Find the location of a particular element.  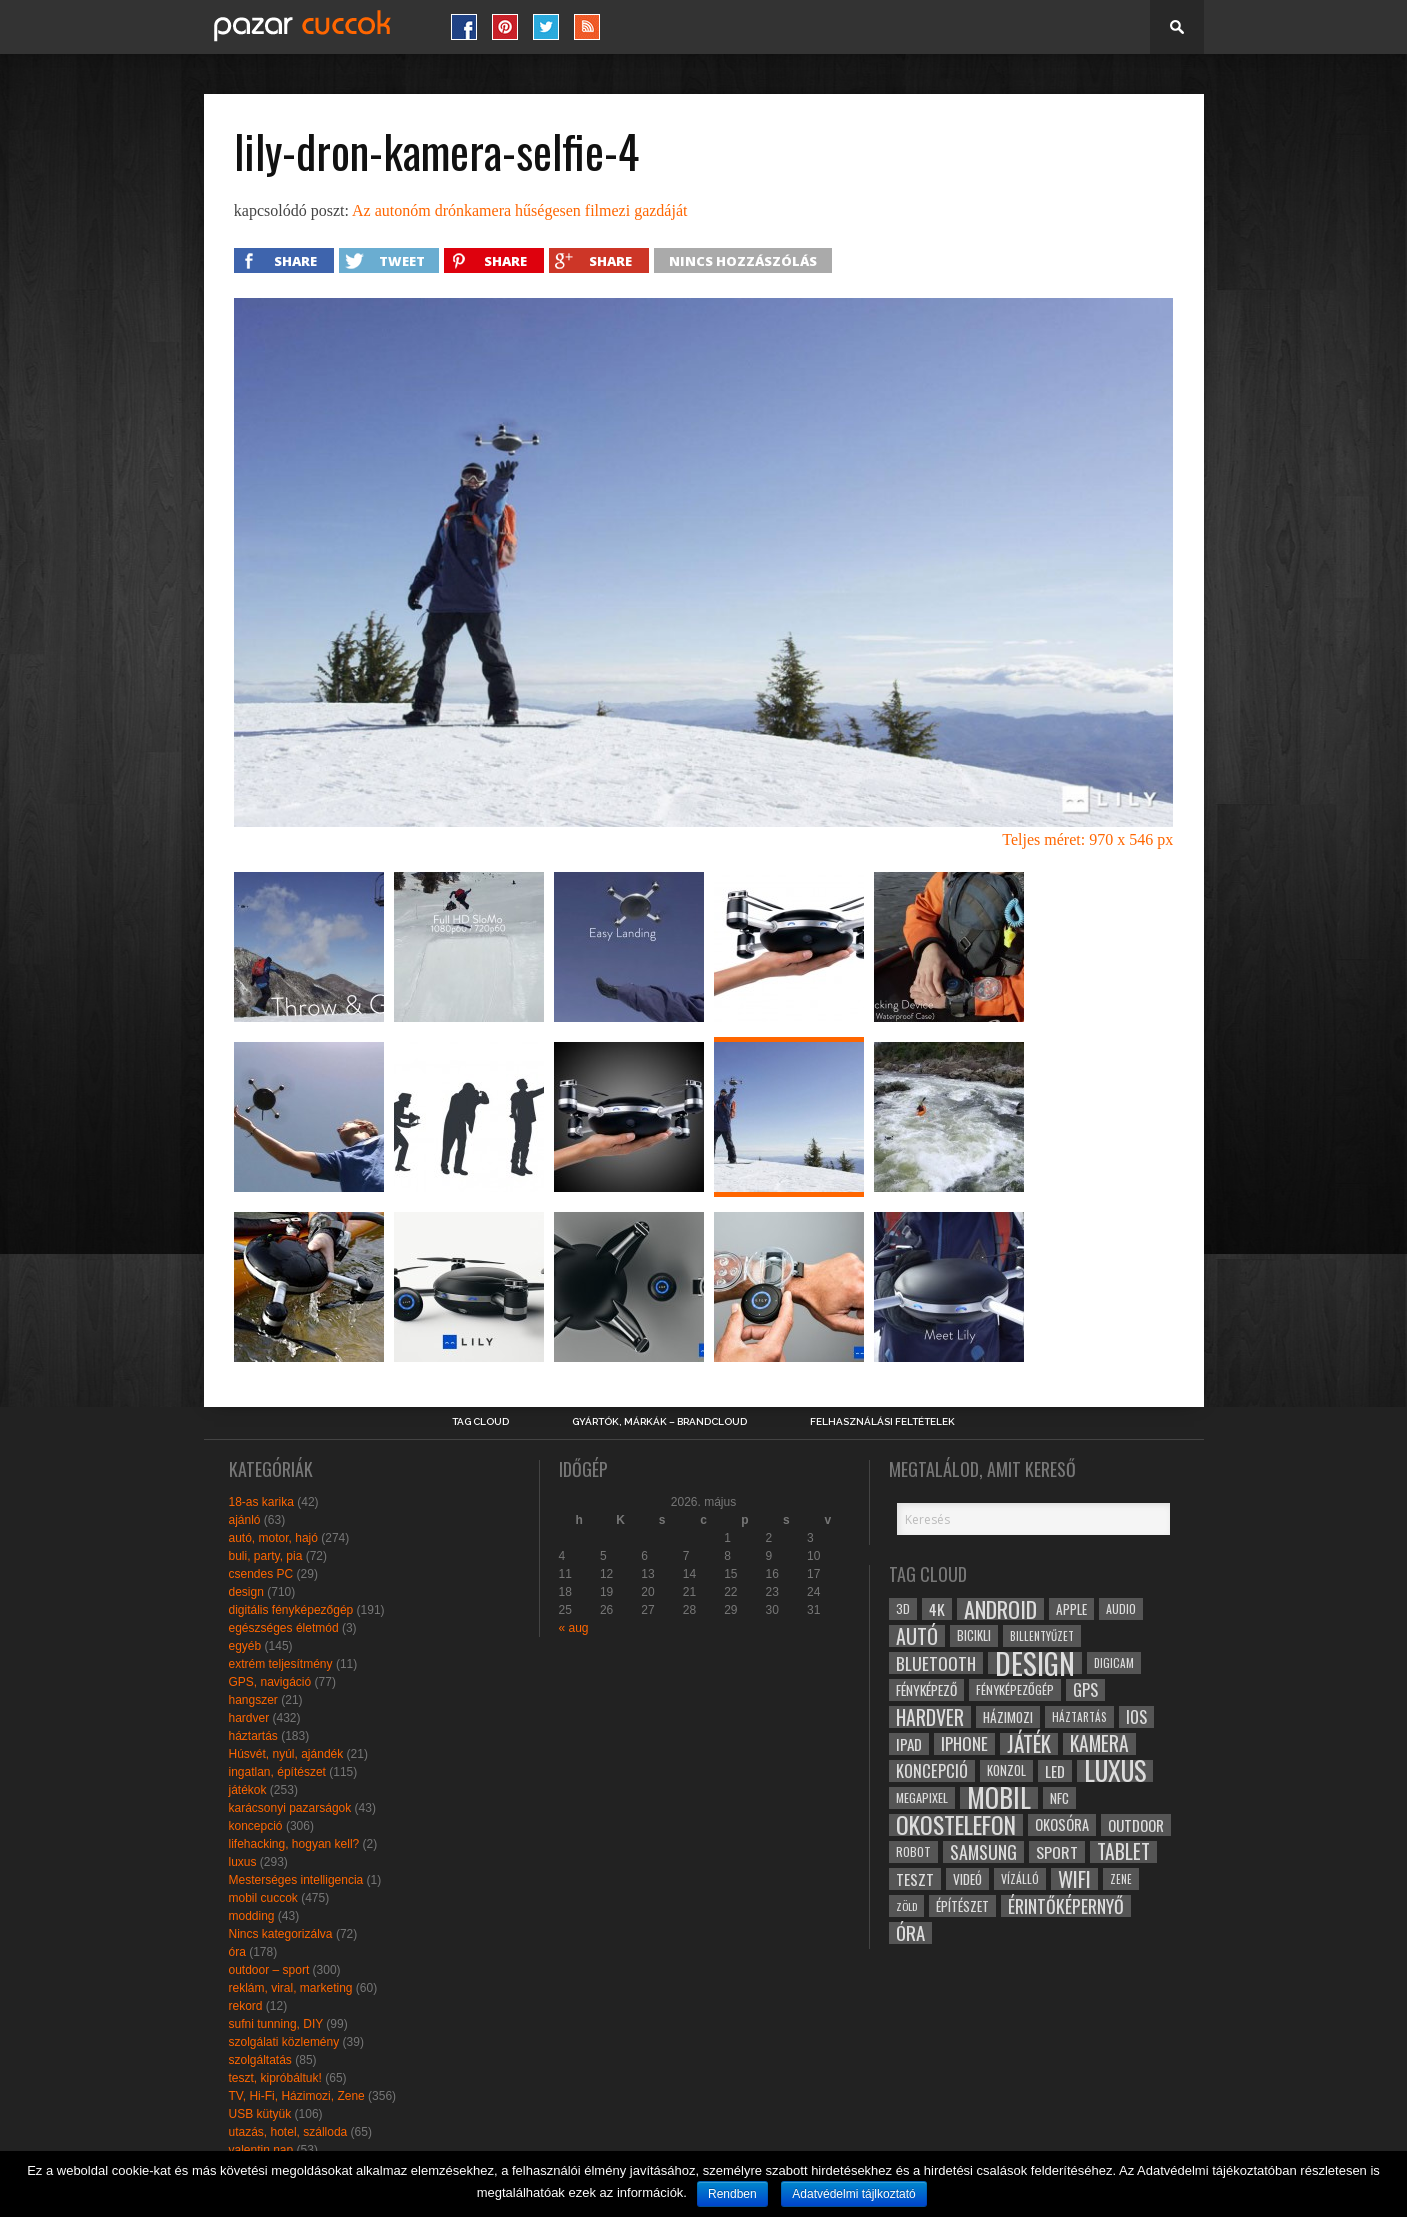

teszt, kipróbáltuk! is located at coordinates (275, 2078).